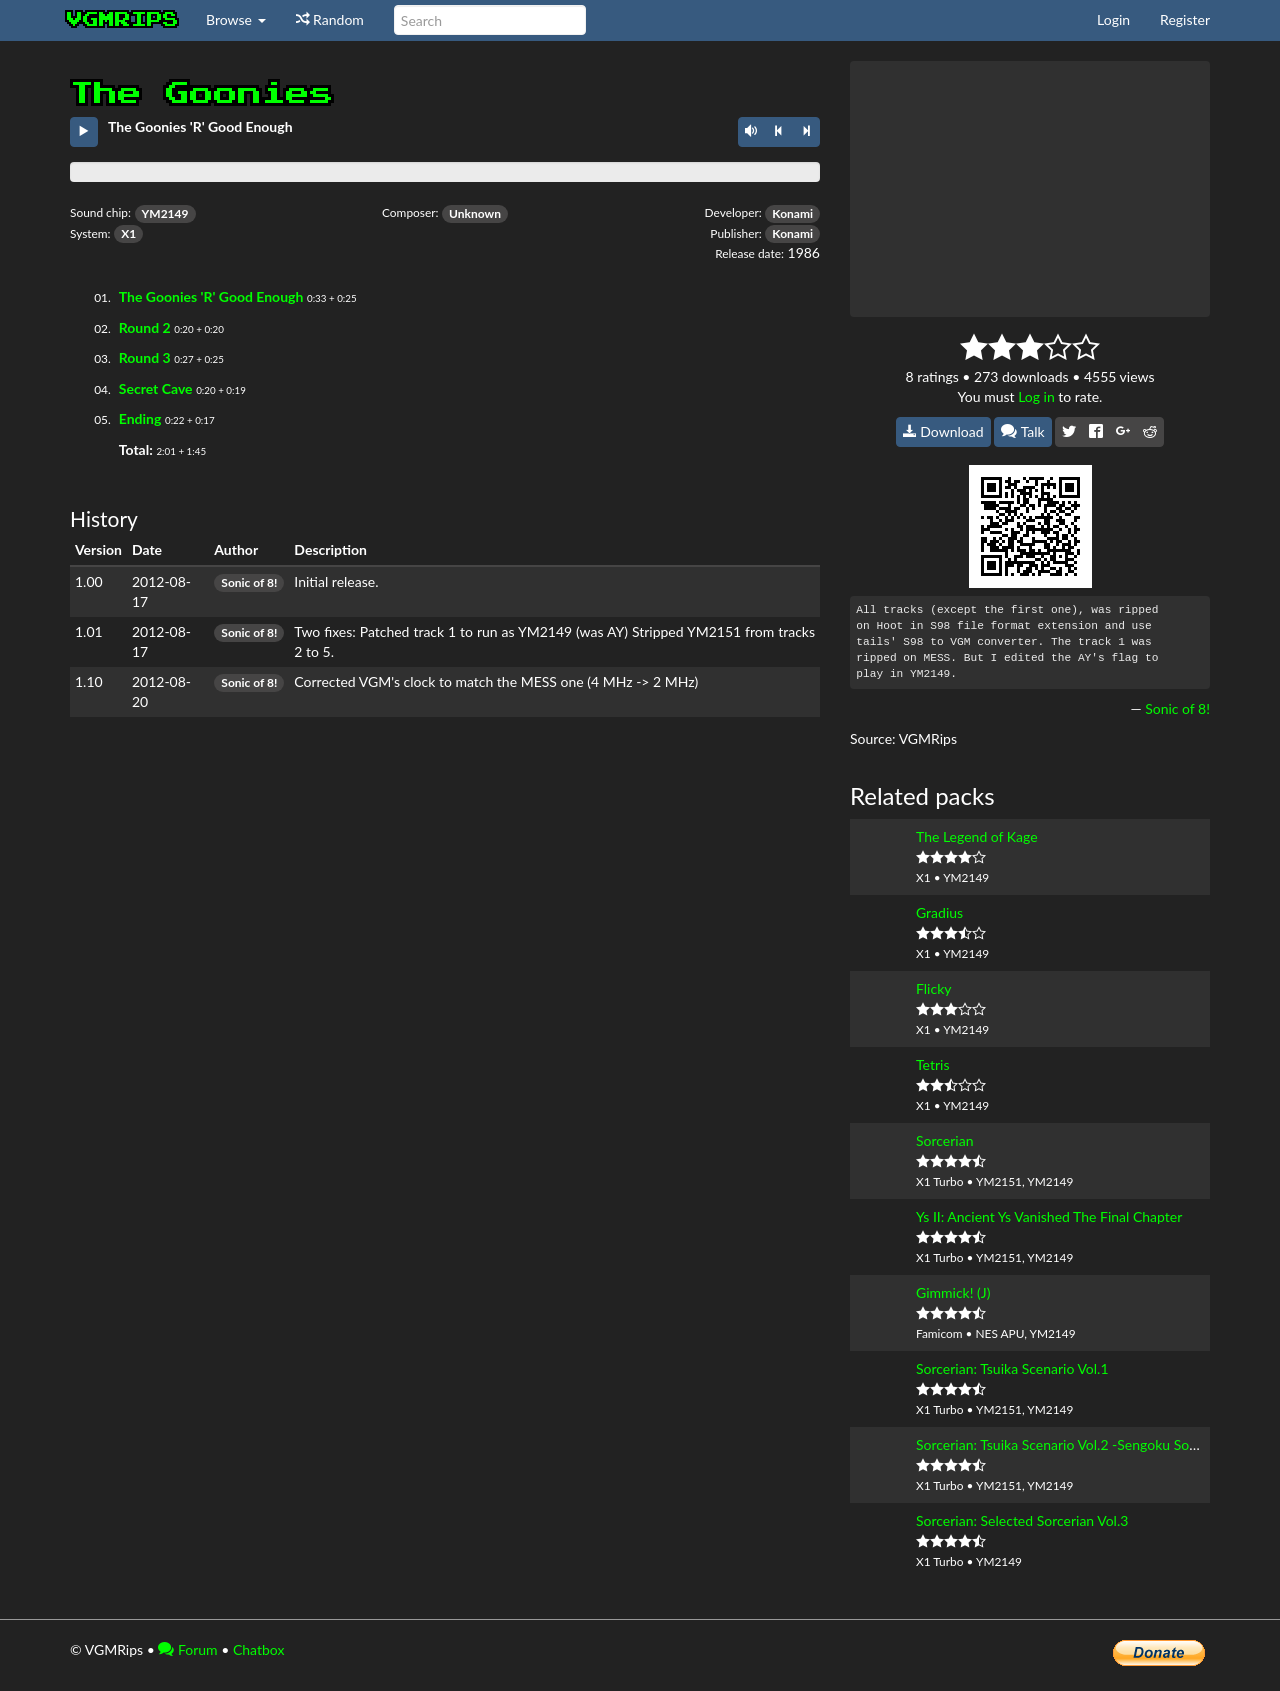 This screenshot has width=1280, height=1691. Describe the element at coordinates (236, 19) in the screenshot. I see `Browse` at that location.